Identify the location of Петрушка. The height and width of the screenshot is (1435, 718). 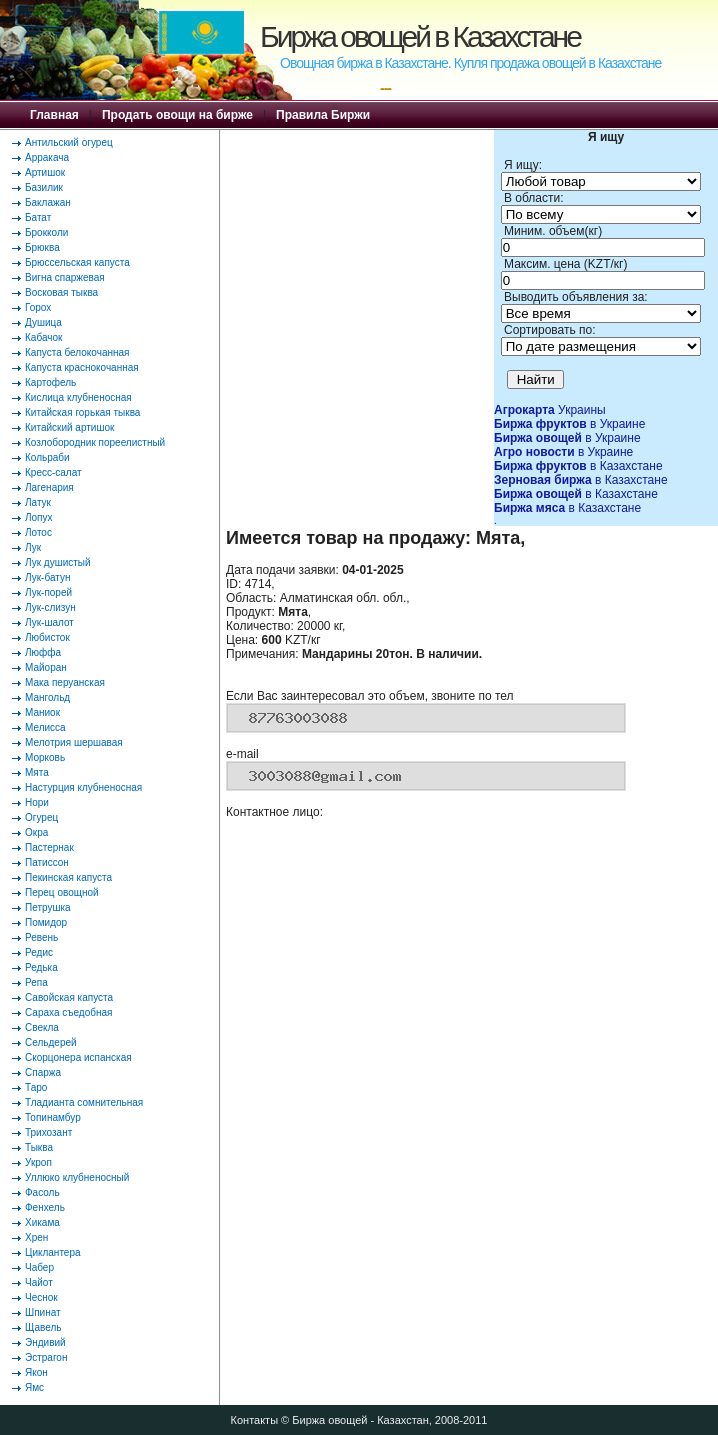
(48, 907).